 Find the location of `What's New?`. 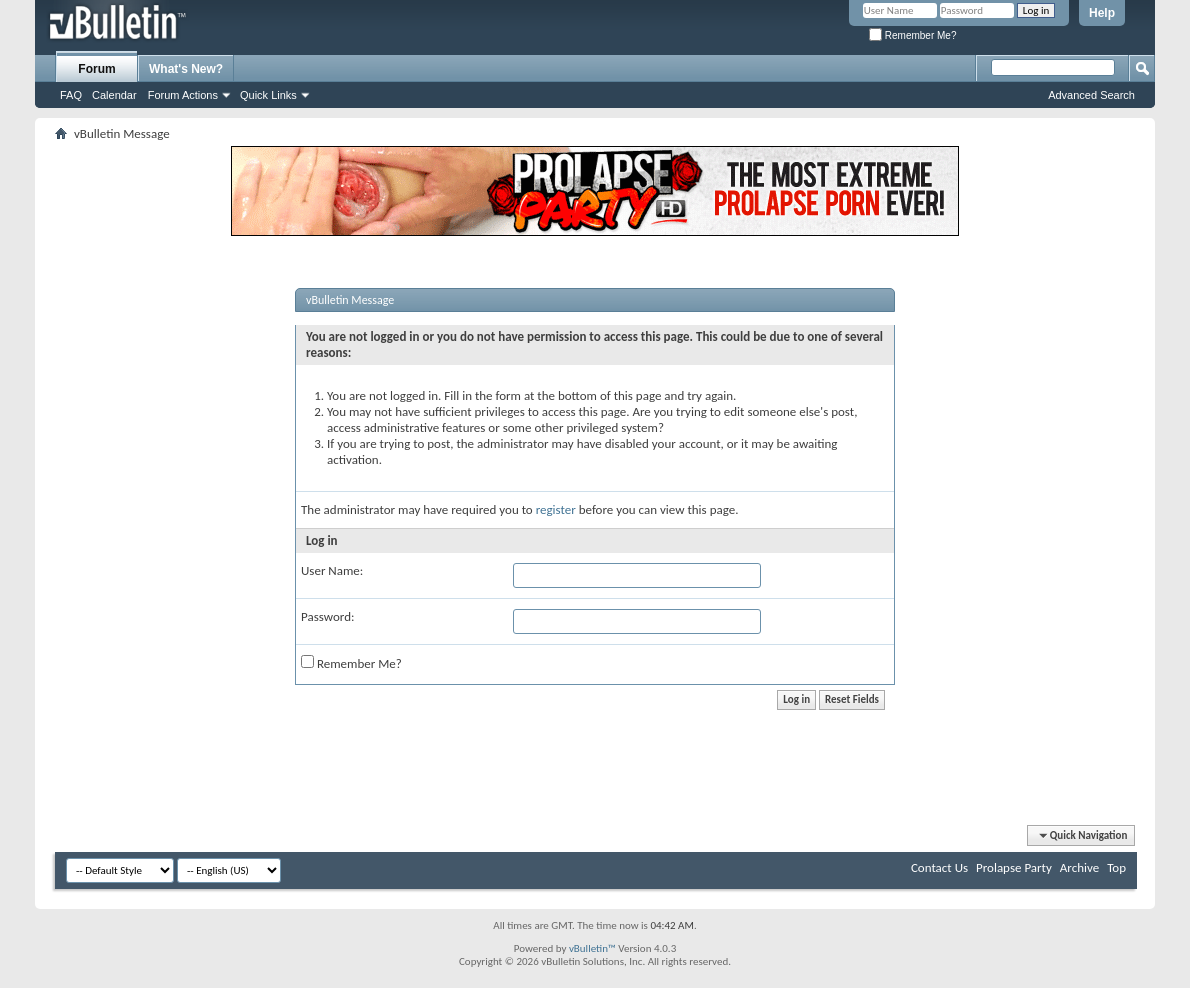

What's New? is located at coordinates (186, 69).